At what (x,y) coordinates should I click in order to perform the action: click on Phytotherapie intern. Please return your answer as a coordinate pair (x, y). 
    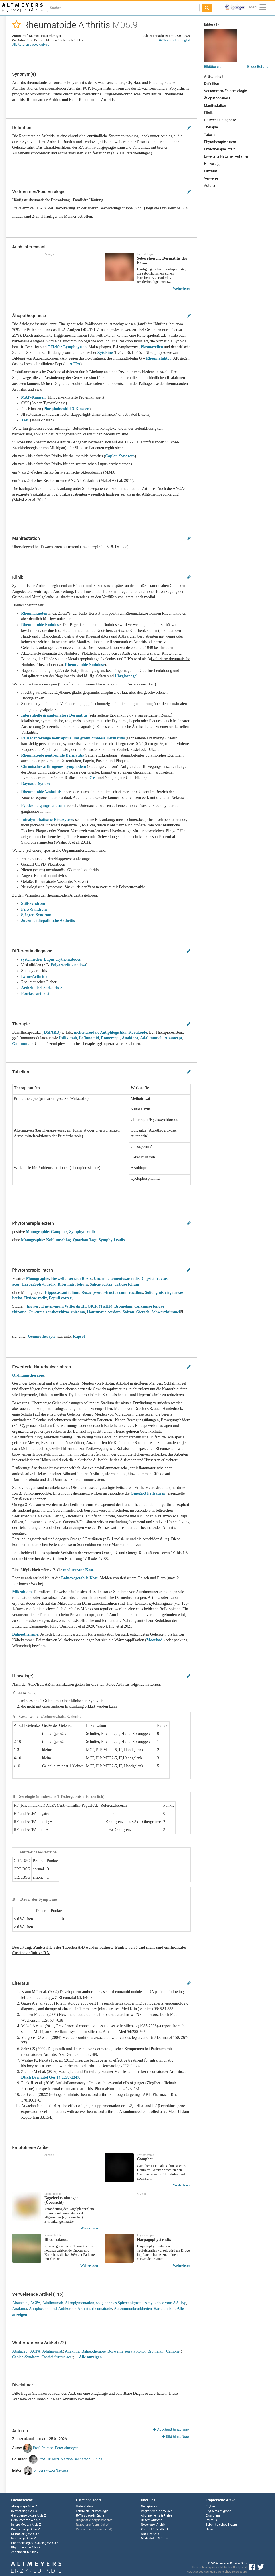
    Looking at the image, I should click on (219, 149).